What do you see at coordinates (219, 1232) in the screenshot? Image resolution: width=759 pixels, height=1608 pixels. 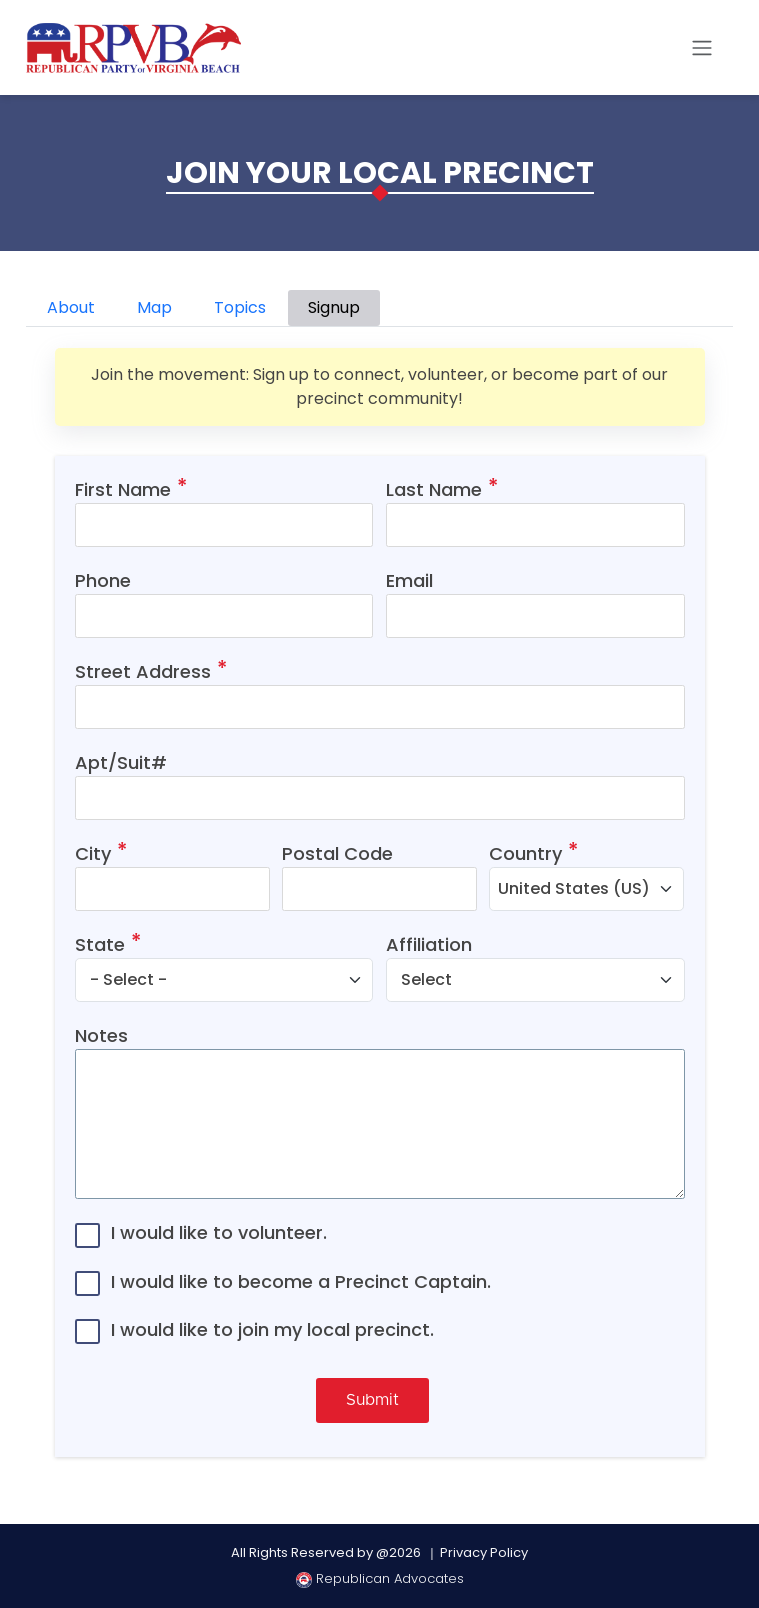 I see `I would like to volunteer.` at bounding box center [219, 1232].